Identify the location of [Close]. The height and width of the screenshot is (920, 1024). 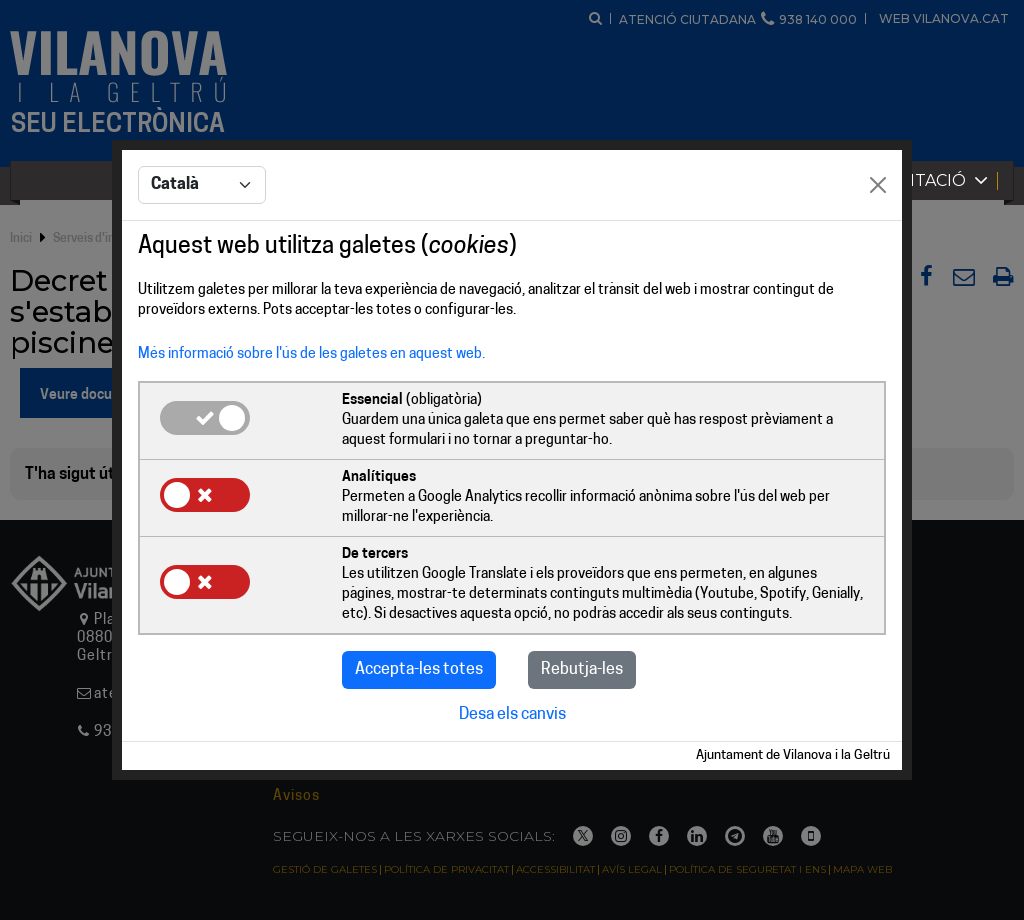
(878, 185).